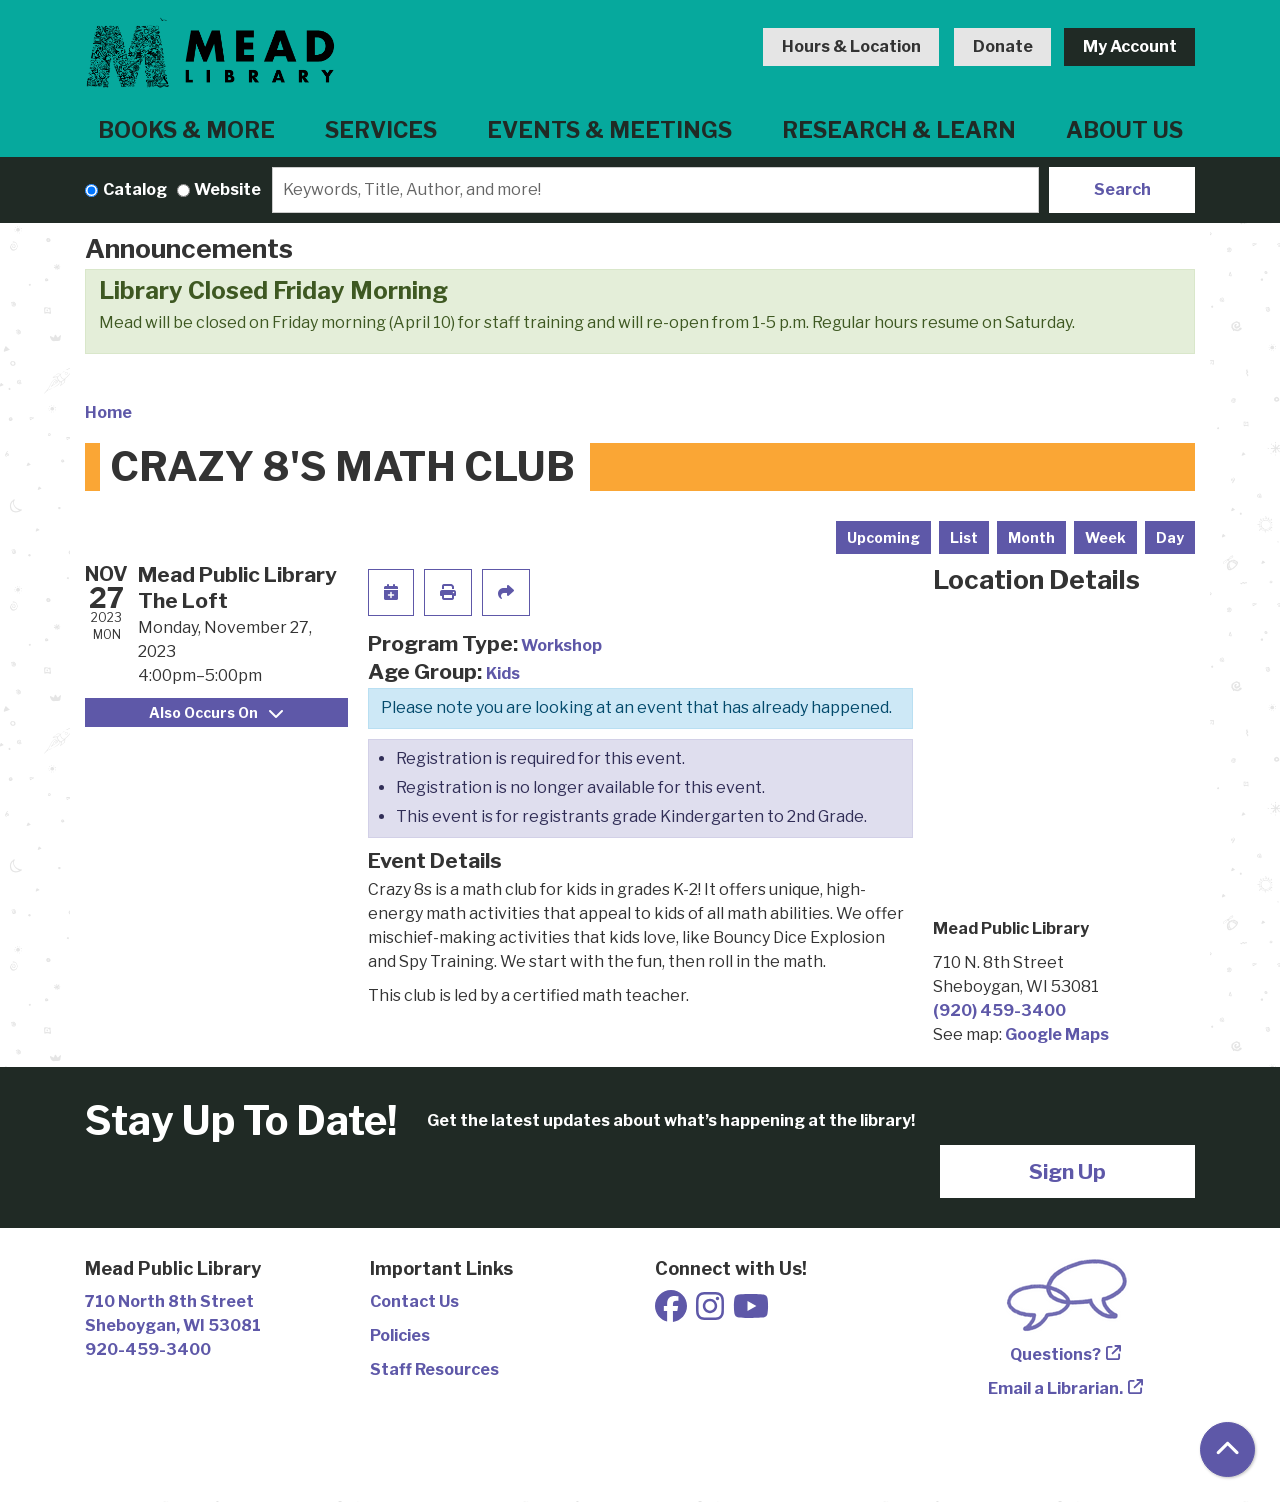 The width and height of the screenshot is (1280, 1502). I want to click on Contact Us, so click(414, 1301).